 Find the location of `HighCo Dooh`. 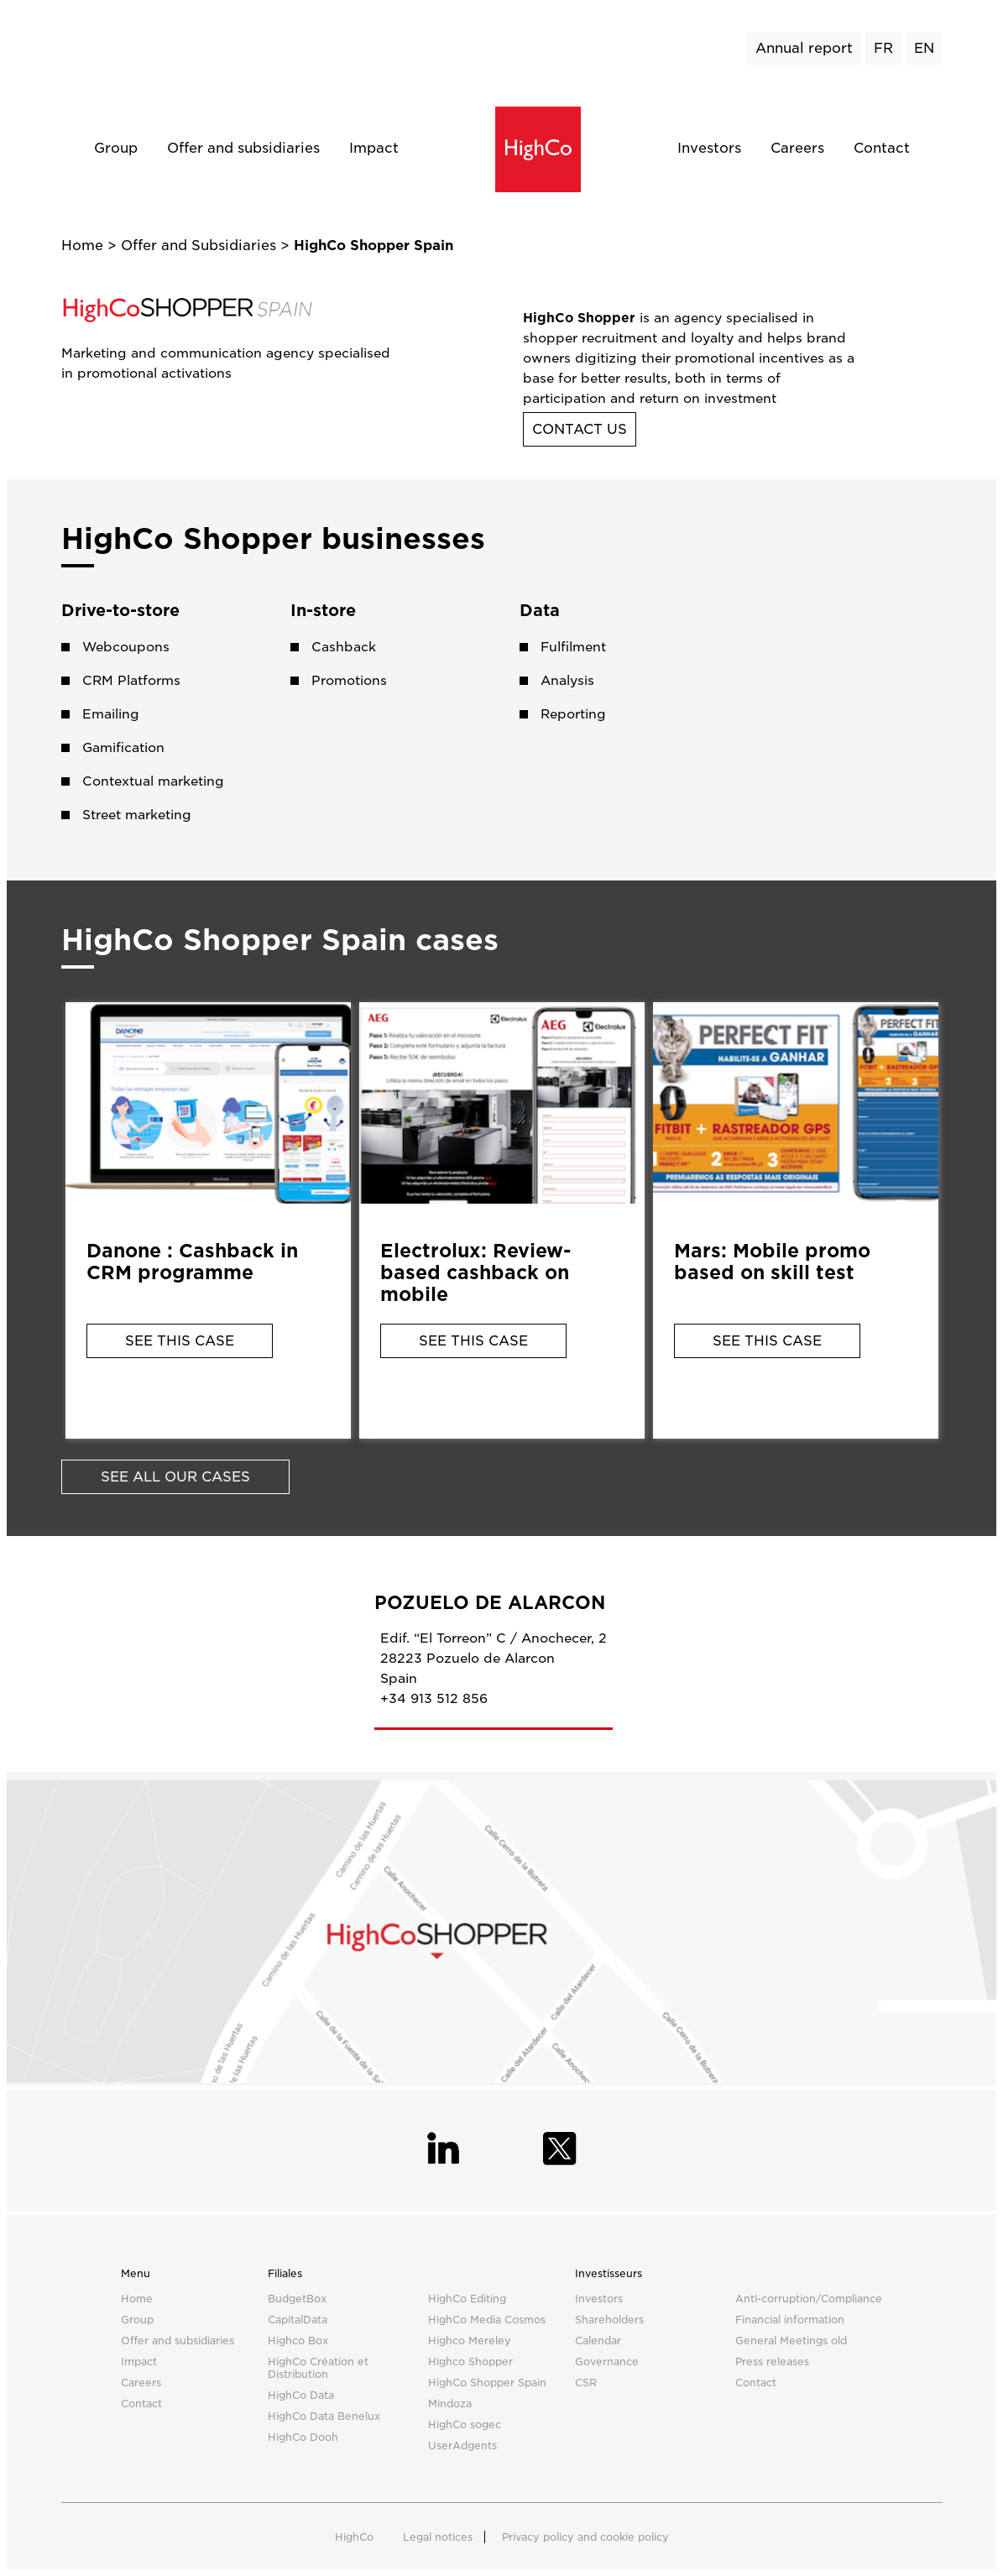

HighCo Dooh is located at coordinates (303, 2437).